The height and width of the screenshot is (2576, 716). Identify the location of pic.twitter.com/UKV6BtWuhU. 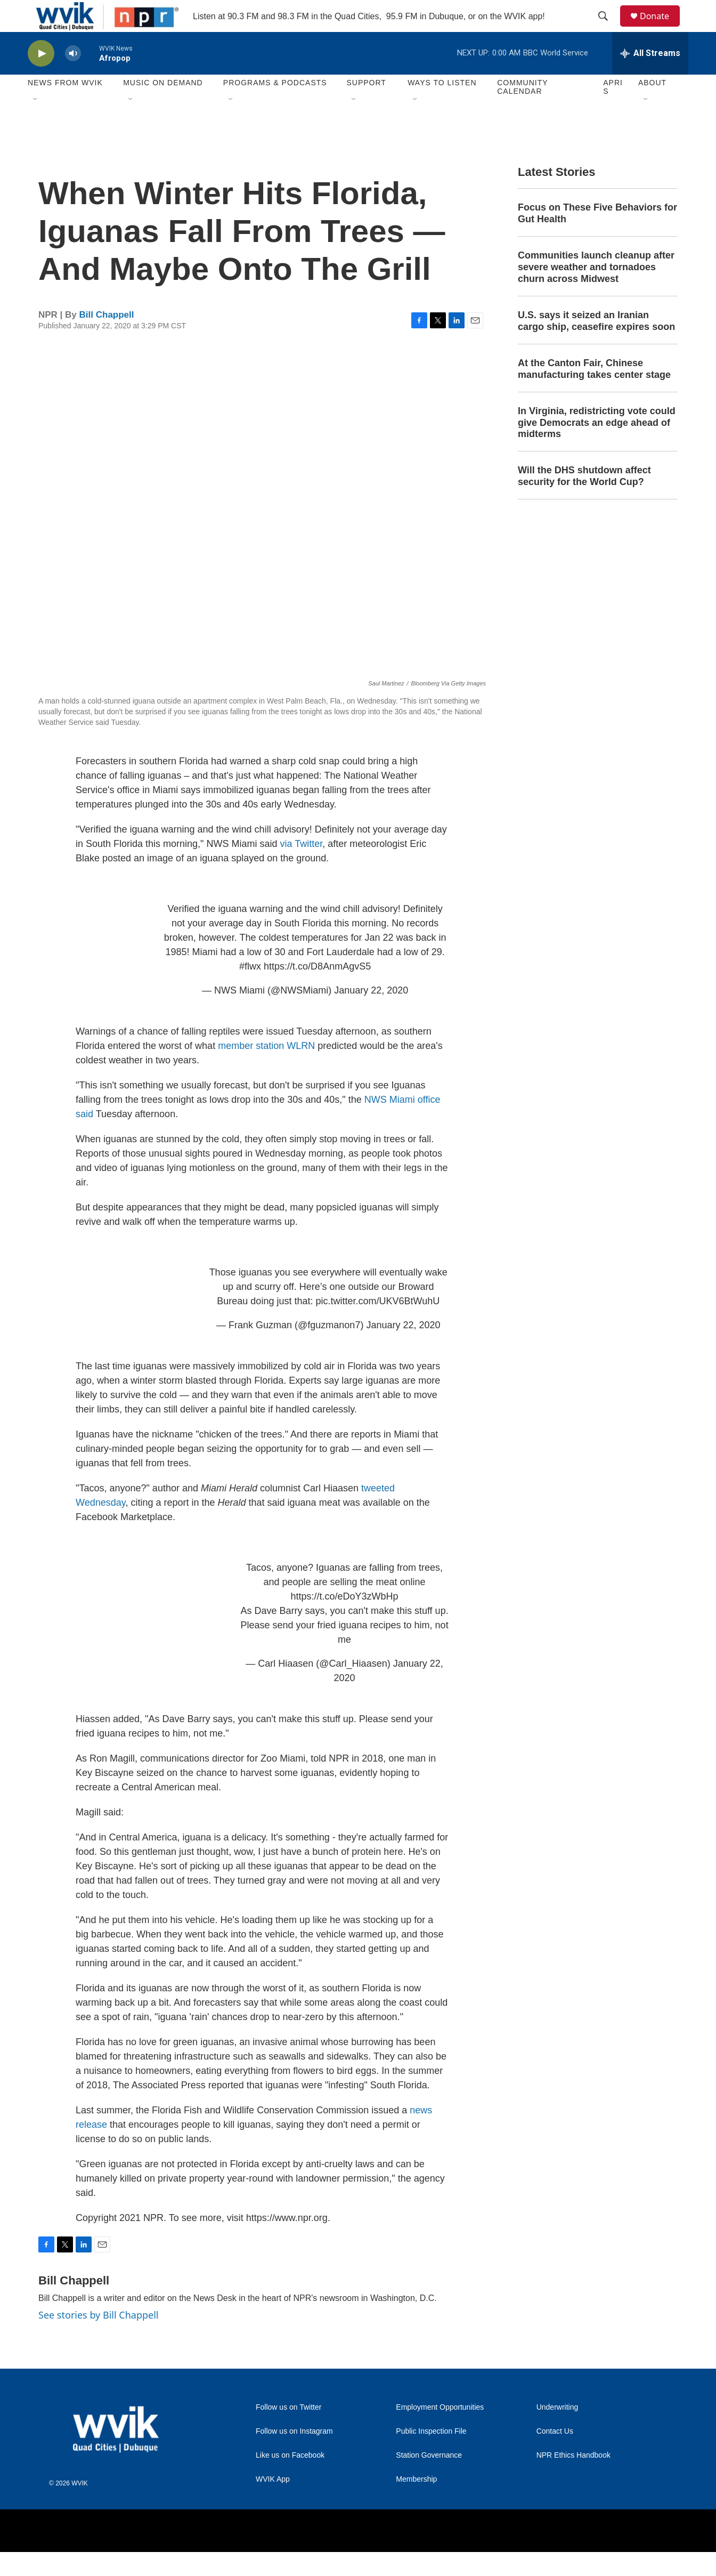
(377, 1325).